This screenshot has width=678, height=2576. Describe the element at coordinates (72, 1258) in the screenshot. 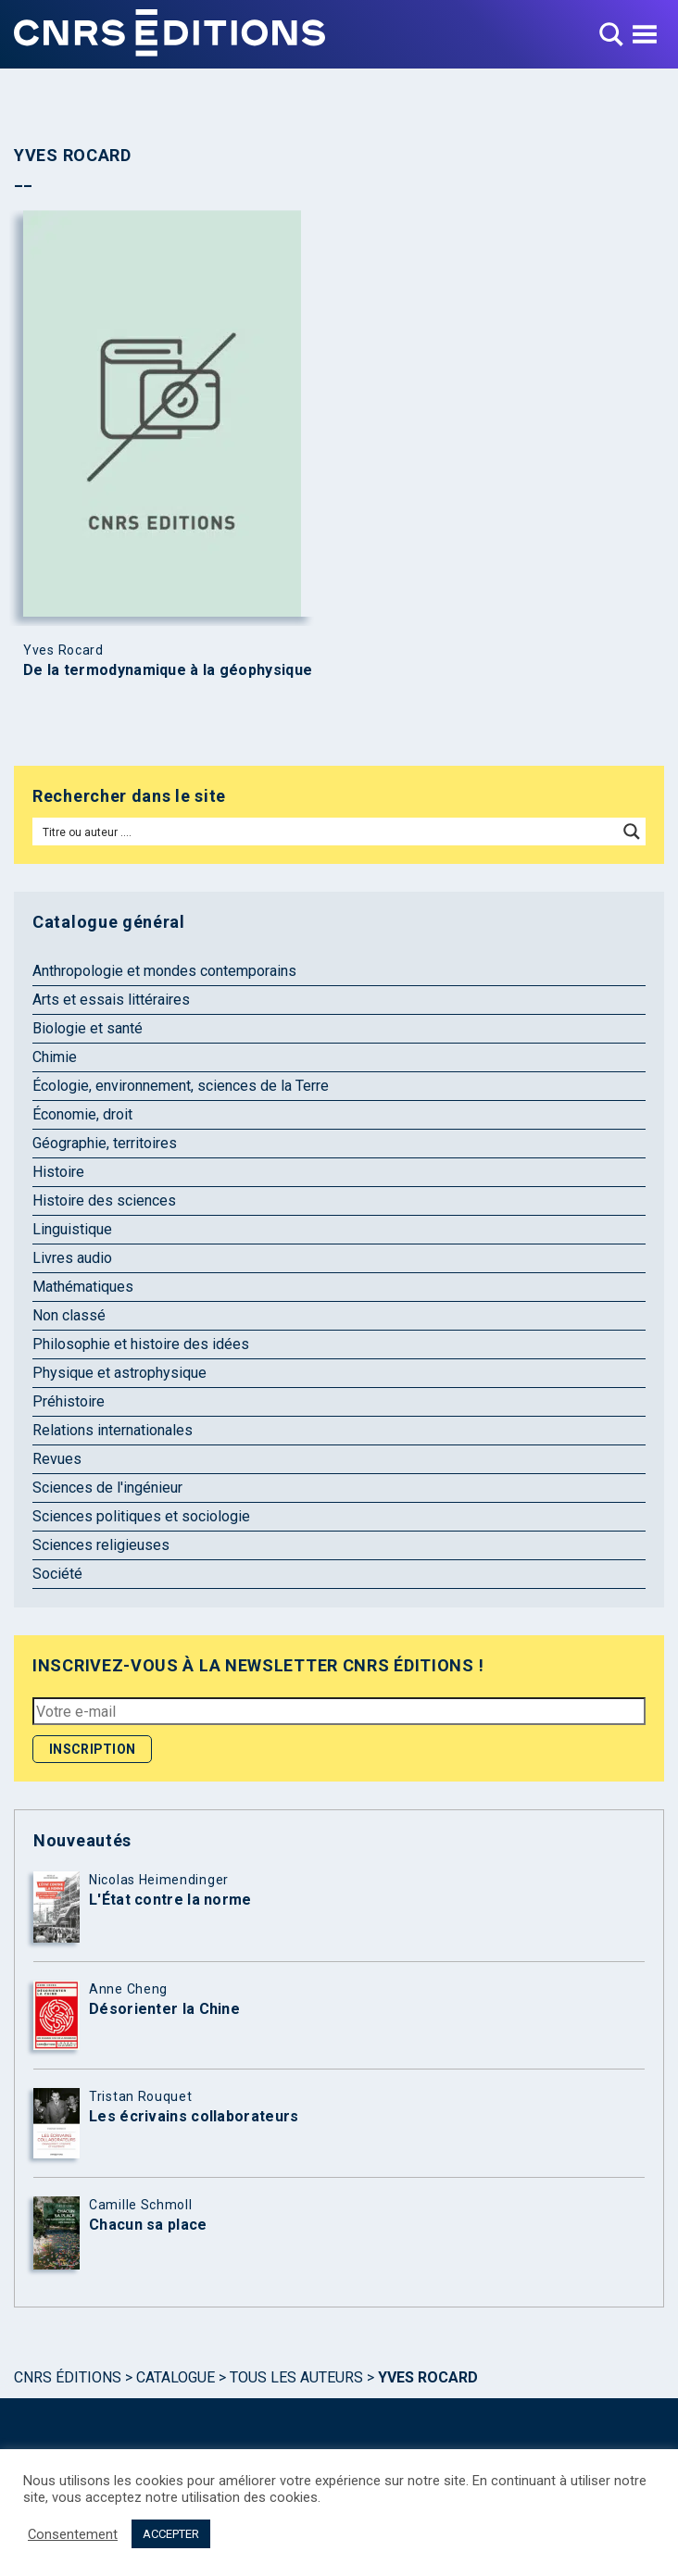

I see `Livres audio` at that location.